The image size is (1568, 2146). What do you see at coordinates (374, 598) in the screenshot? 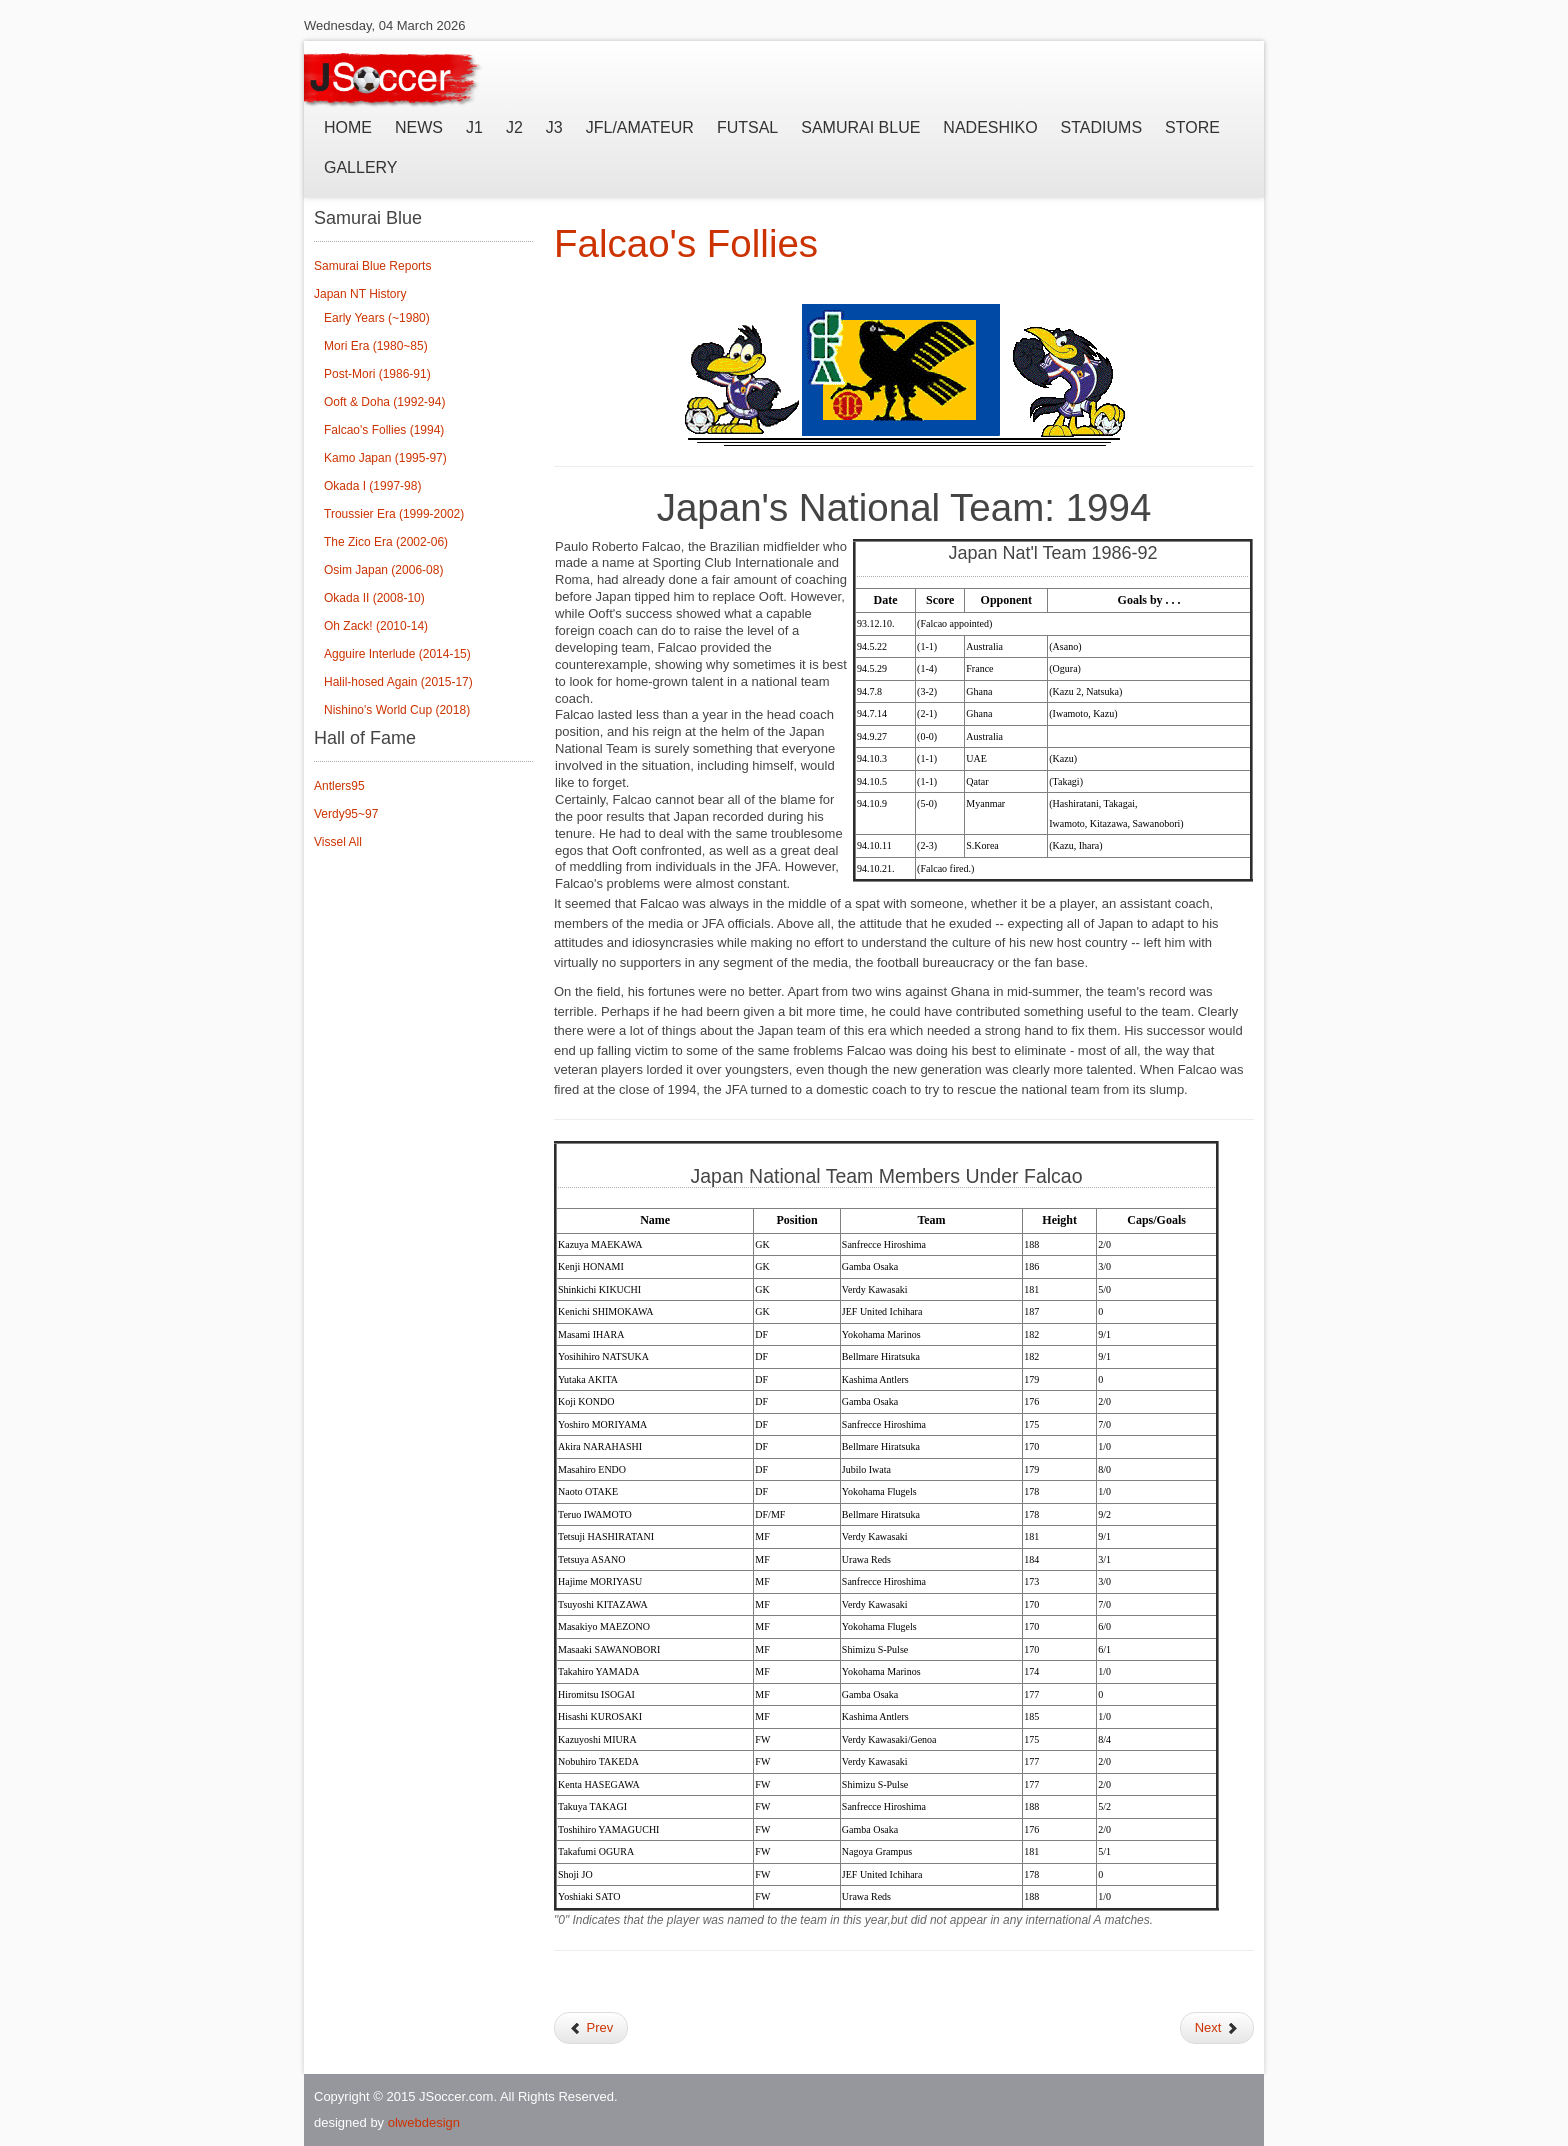
I see `Okada II (2008-10)` at bounding box center [374, 598].